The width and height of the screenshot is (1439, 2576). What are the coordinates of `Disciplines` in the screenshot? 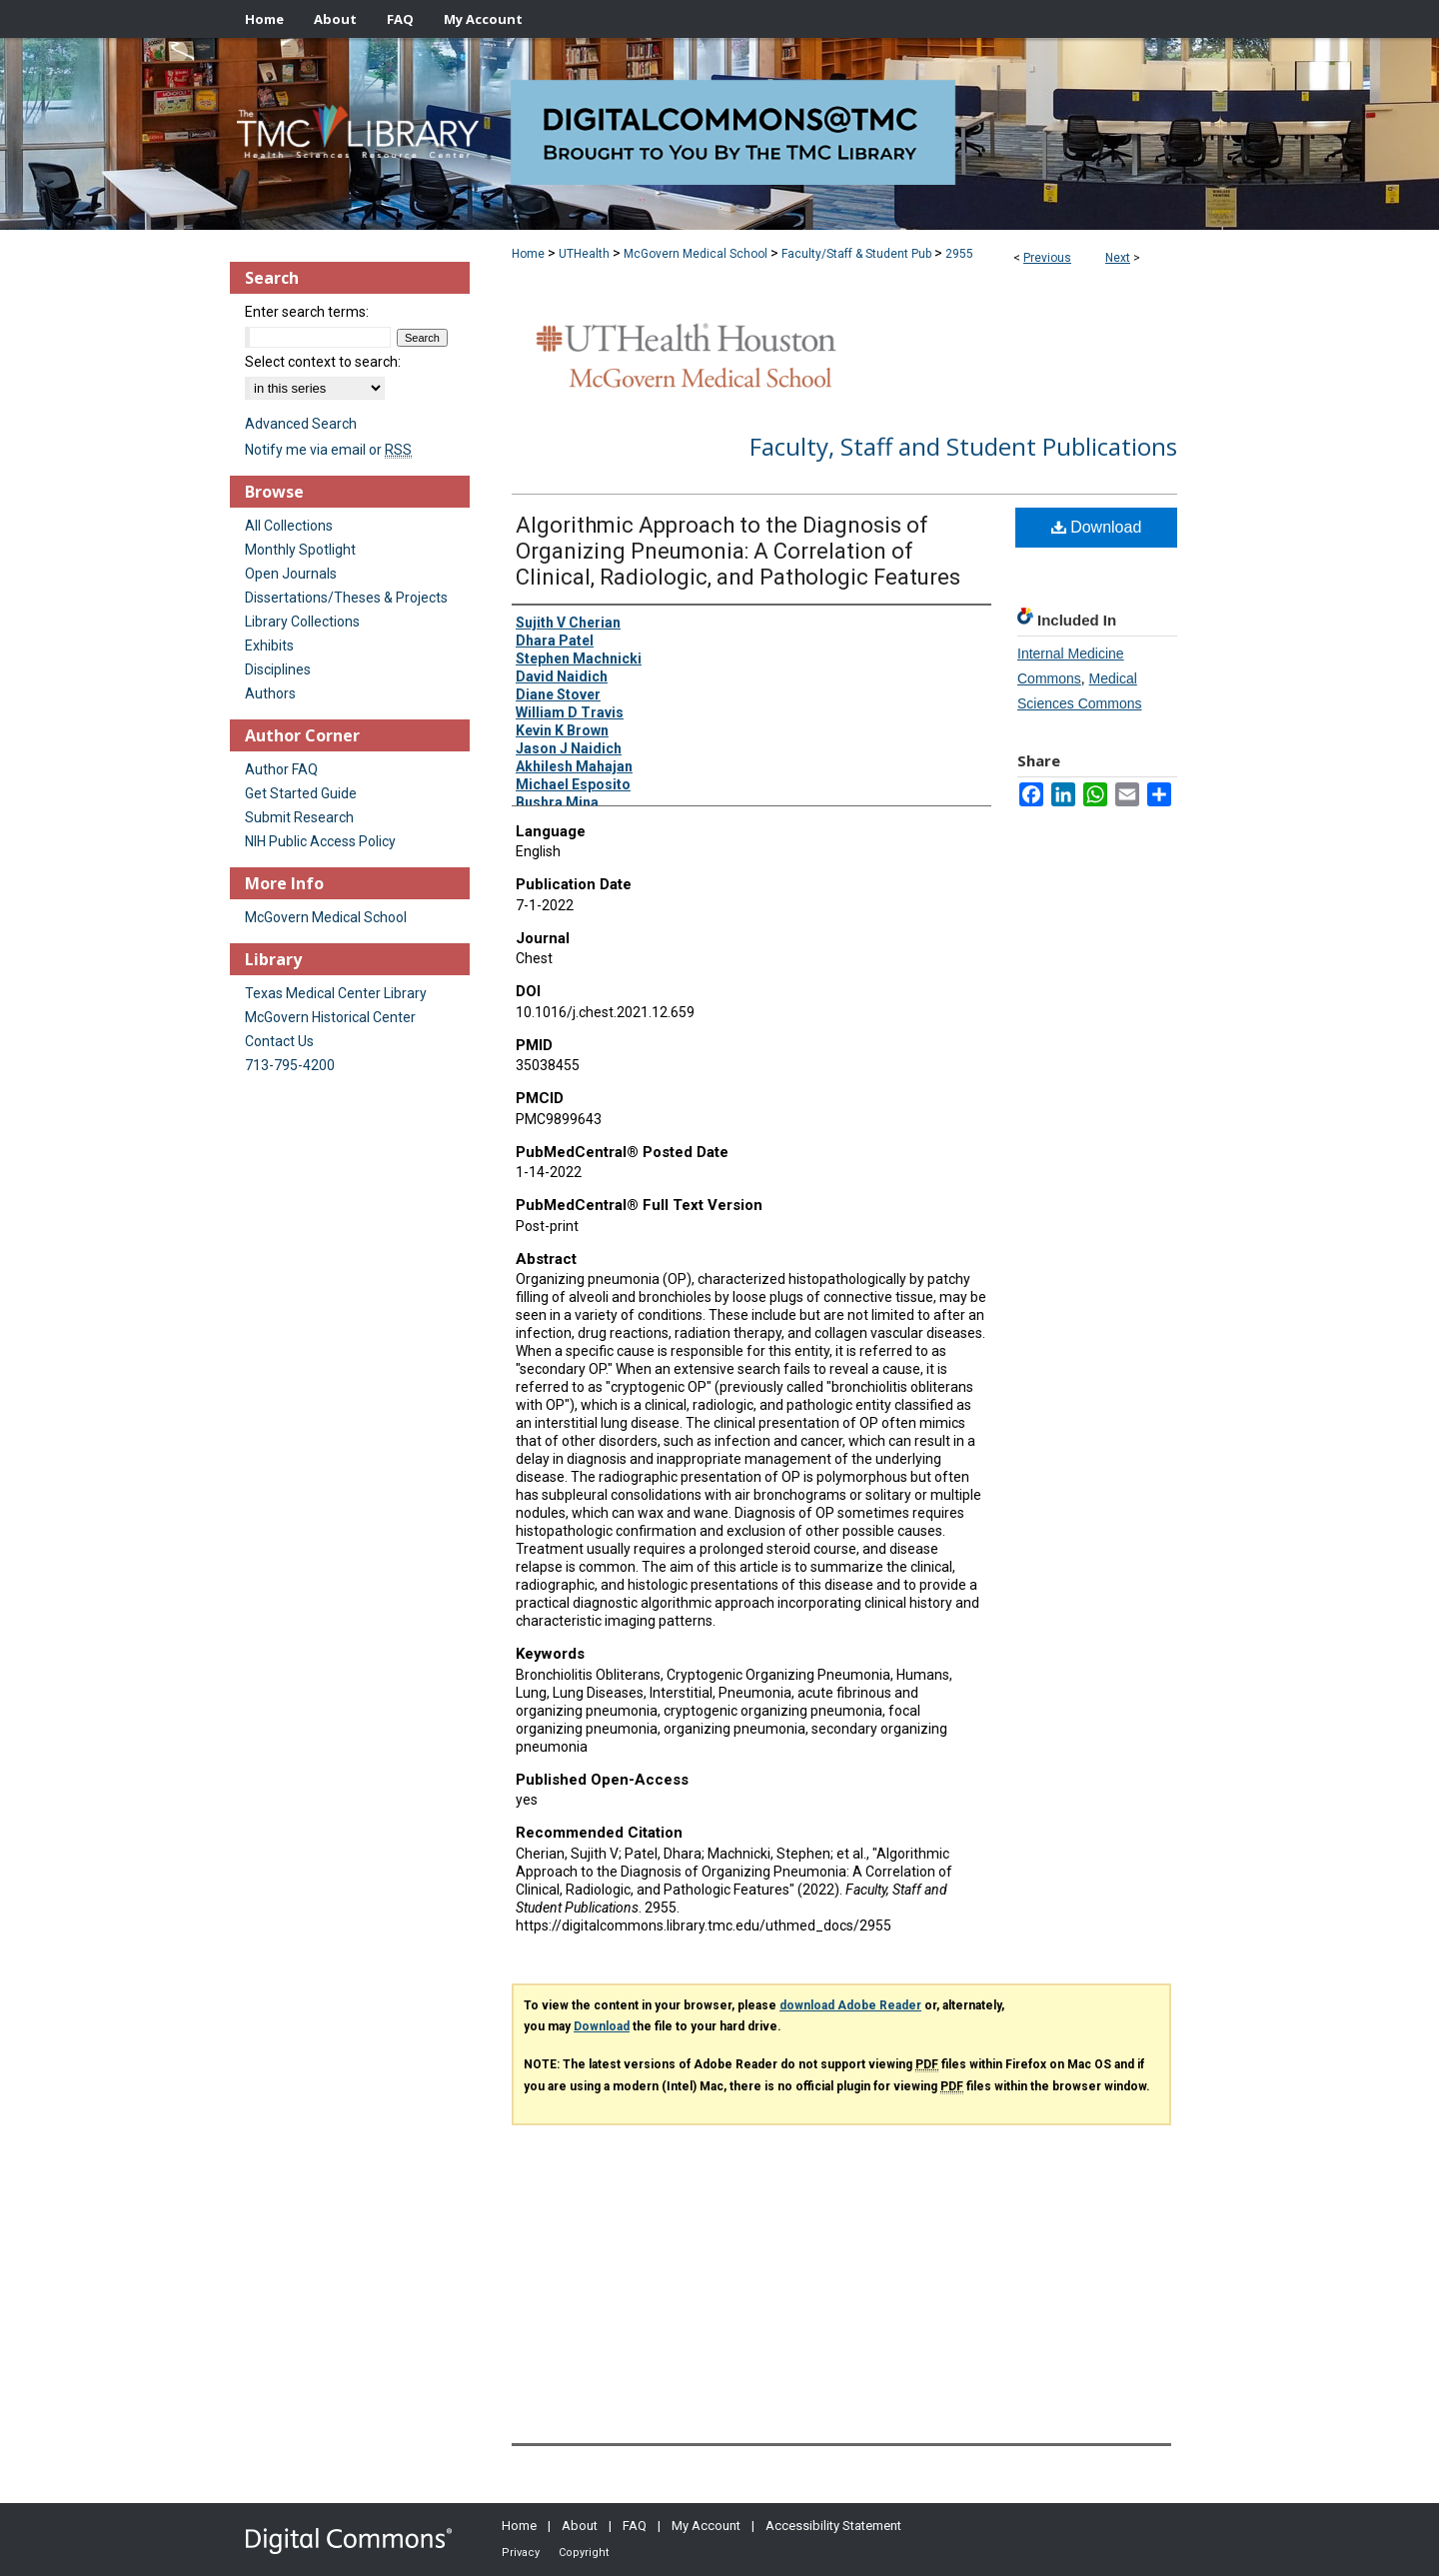 It's located at (278, 669).